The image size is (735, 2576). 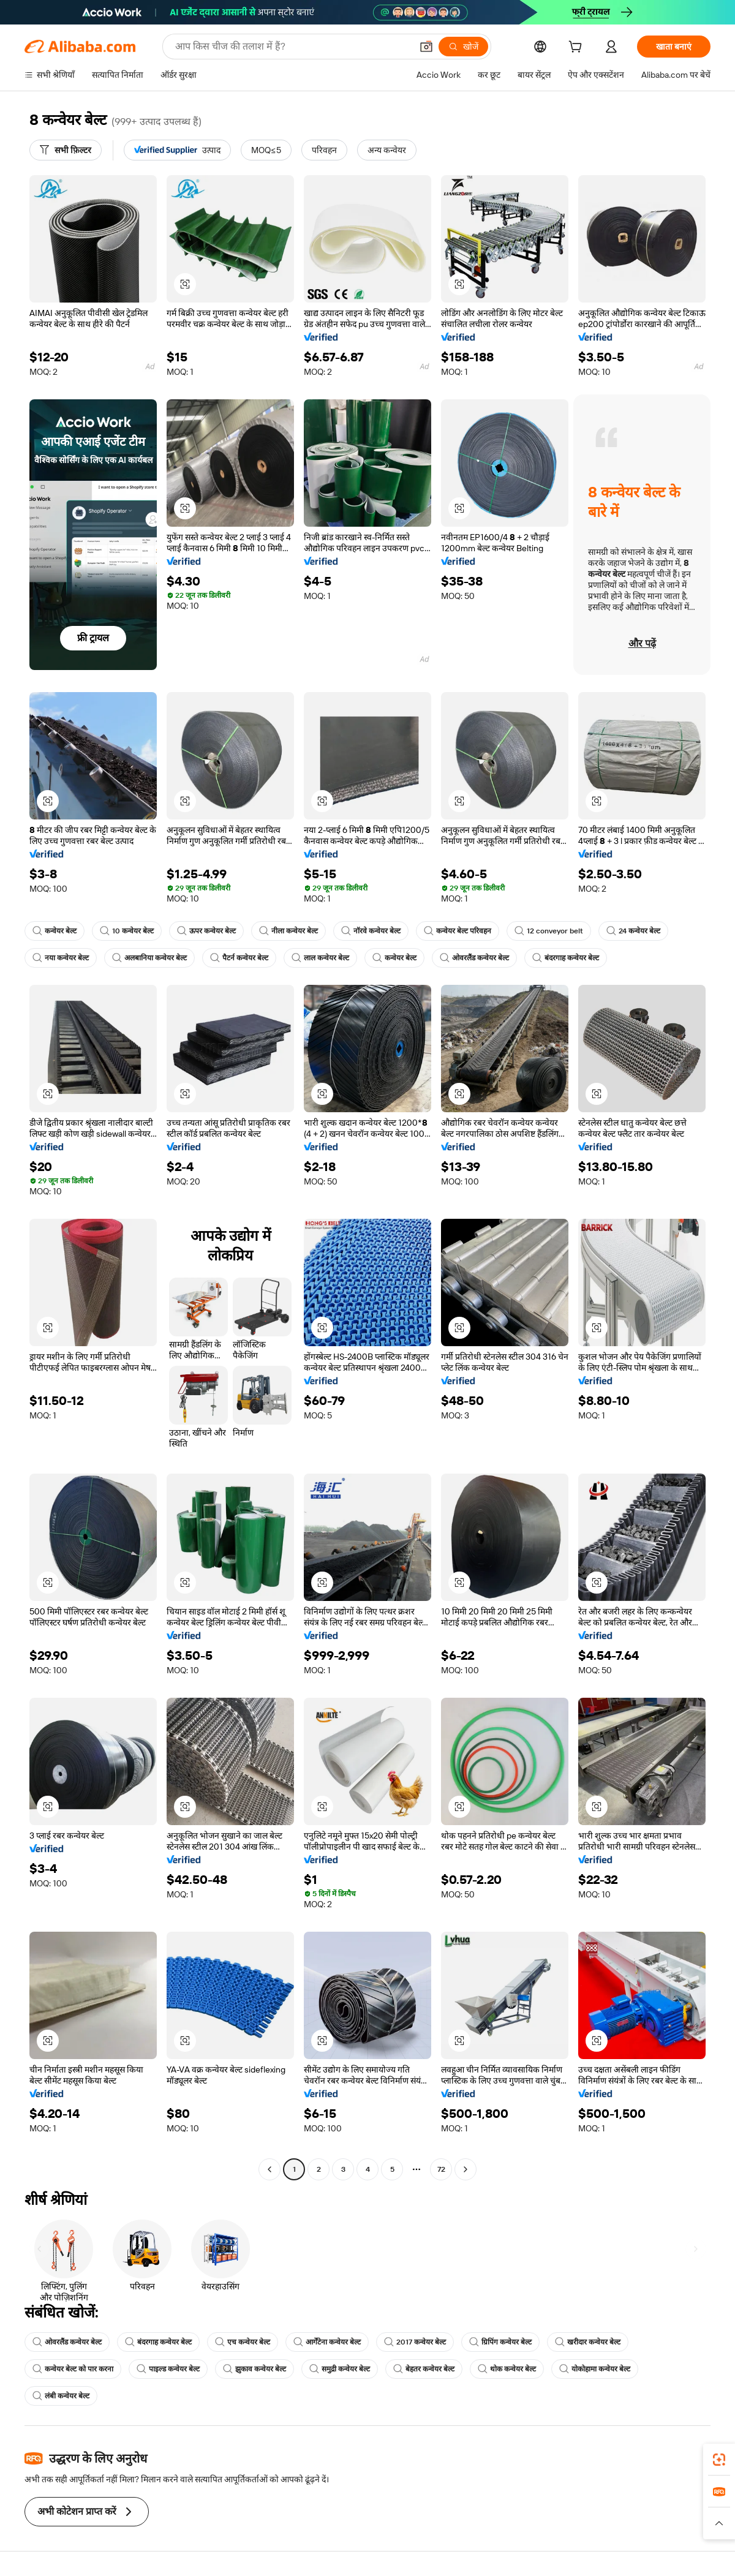 What do you see at coordinates (465, 2169) in the screenshot?
I see `[Go to next page]` at bounding box center [465, 2169].